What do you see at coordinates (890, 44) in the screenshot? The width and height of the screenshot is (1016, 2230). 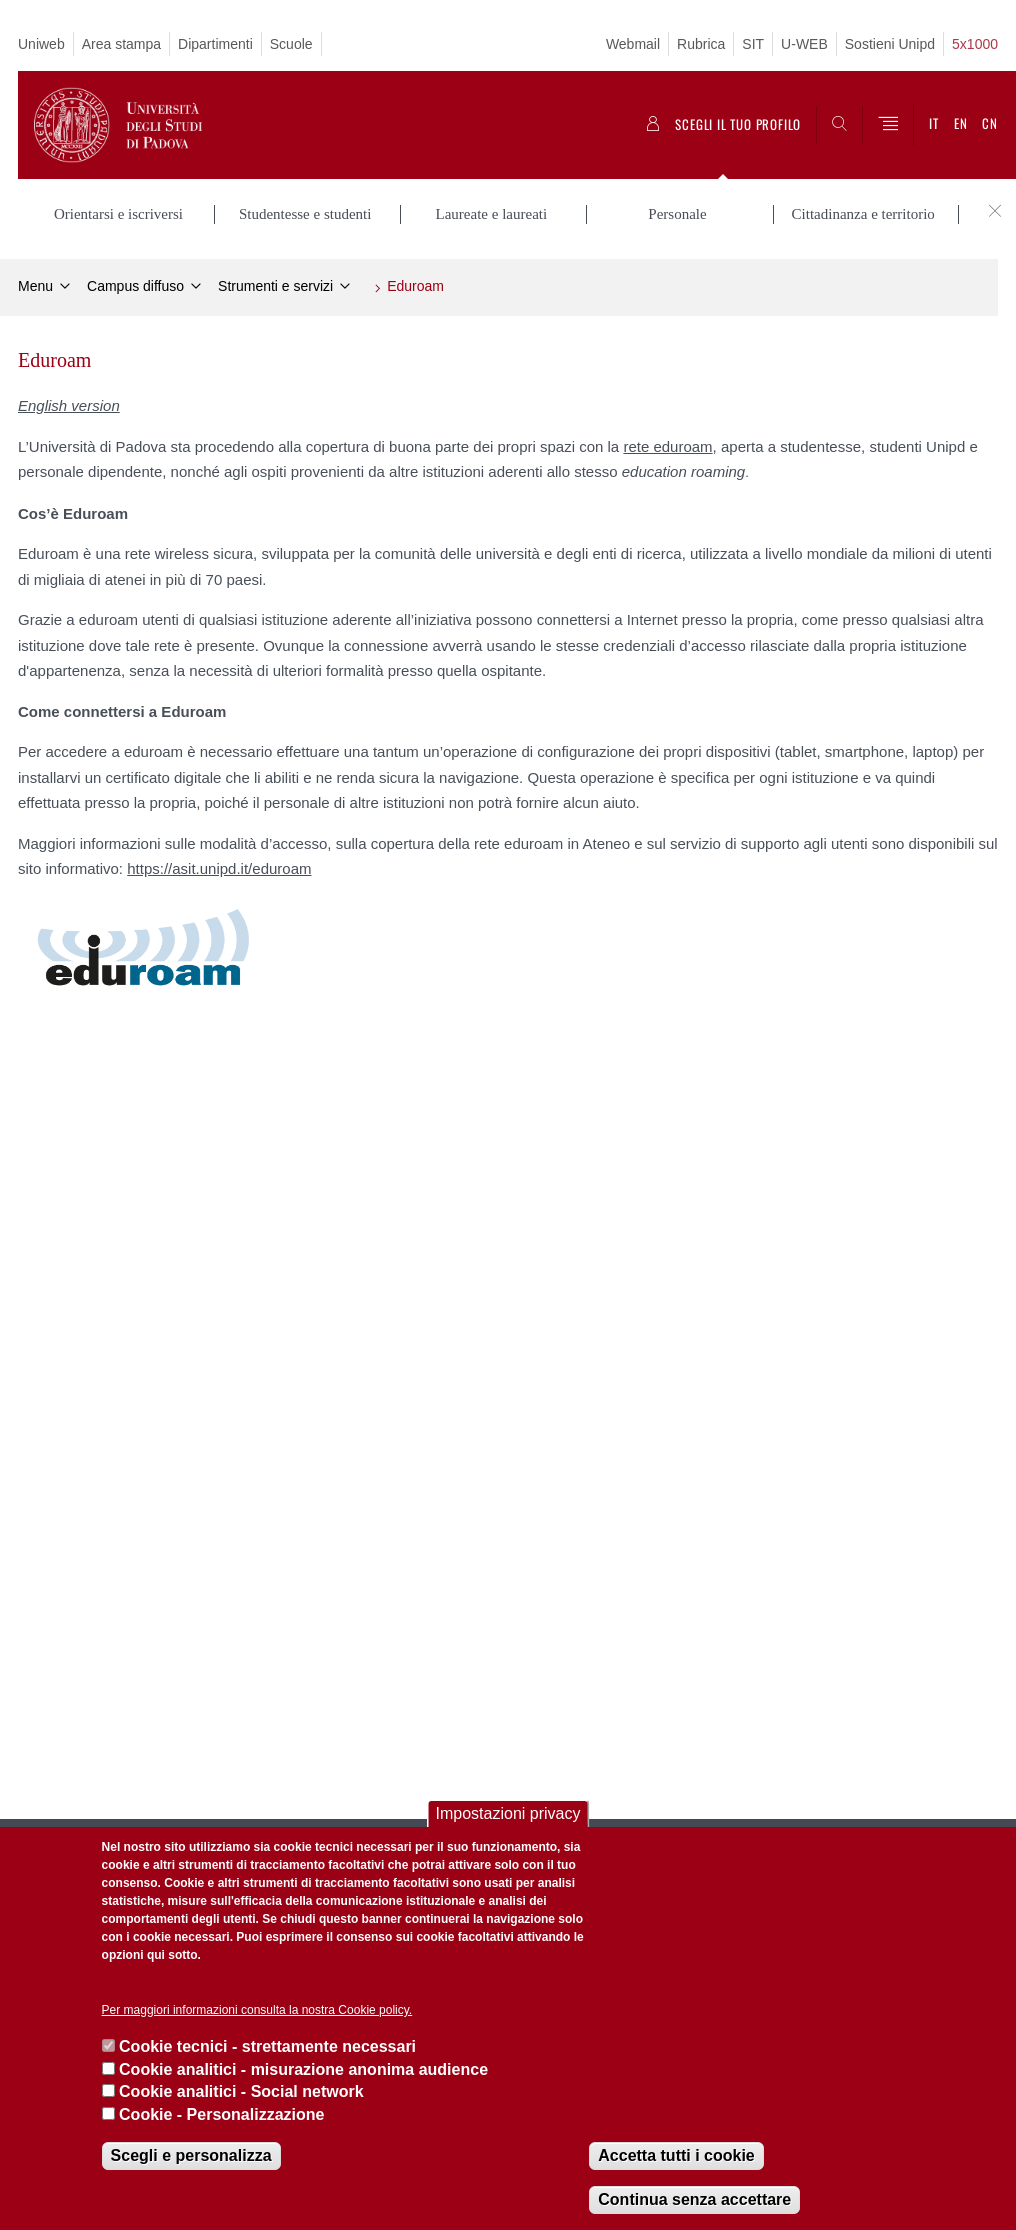 I see `Sostieni Unipd` at bounding box center [890, 44].